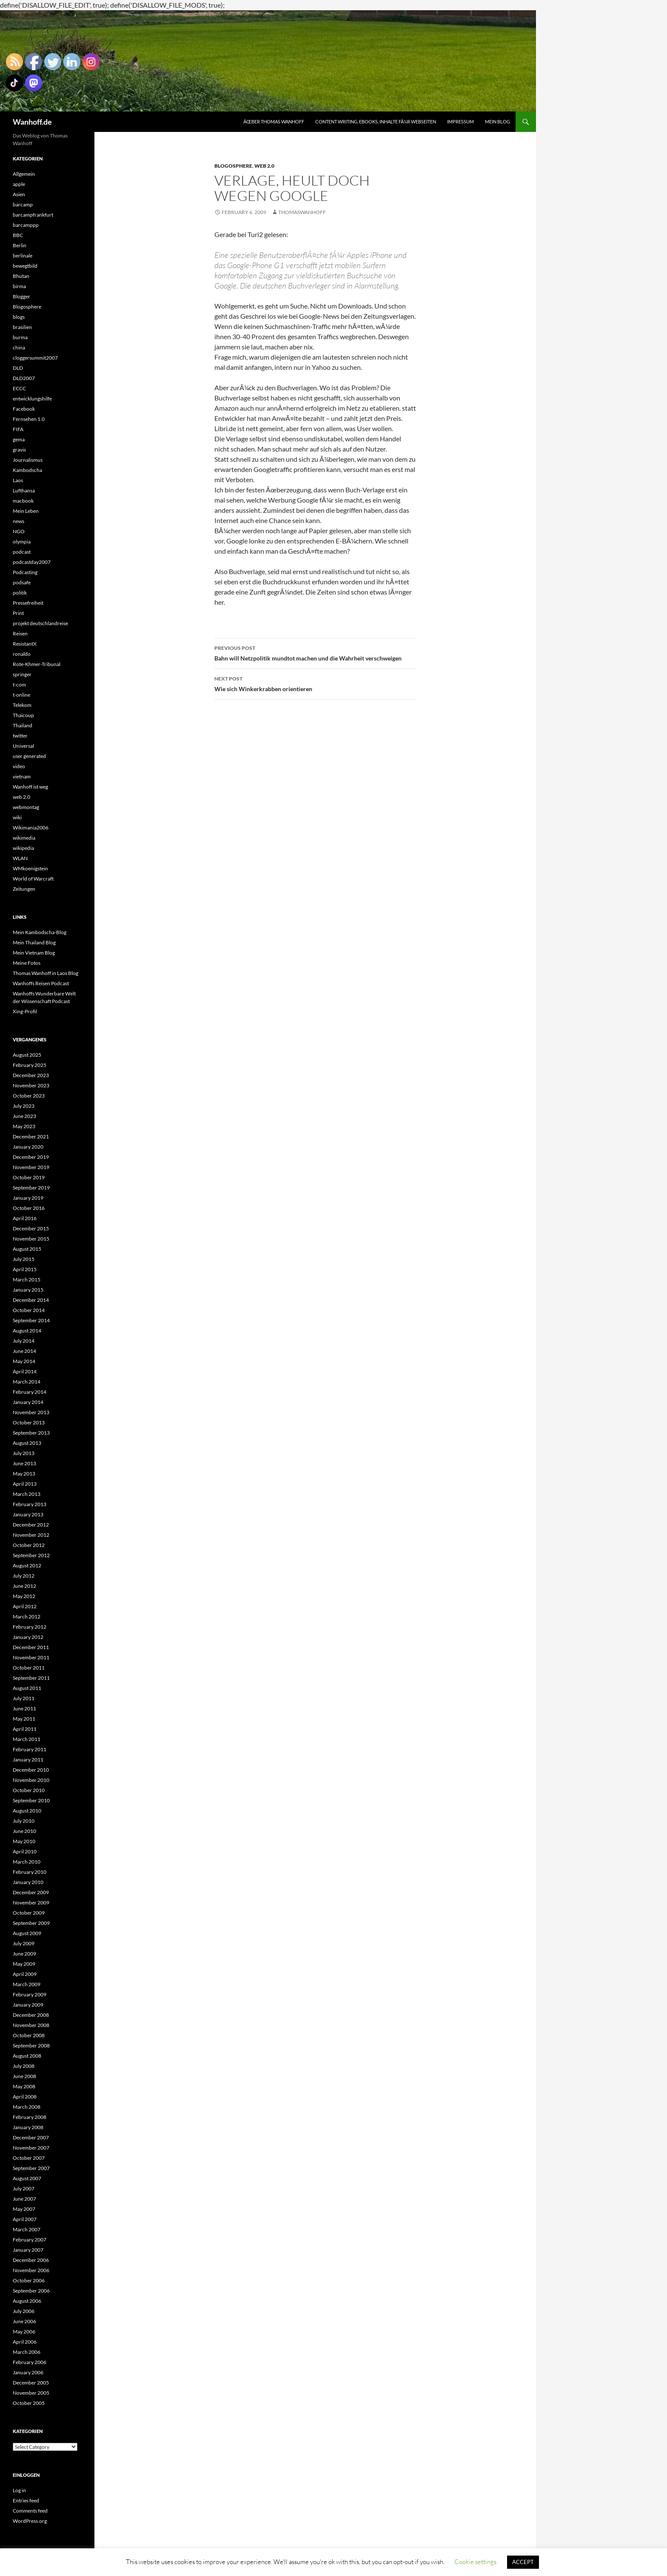 This screenshot has width=667, height=2576. What do you see at coordinates (23, 1821) in the screenshot?
I see `July 2010` at bounding box center [23, 1821].